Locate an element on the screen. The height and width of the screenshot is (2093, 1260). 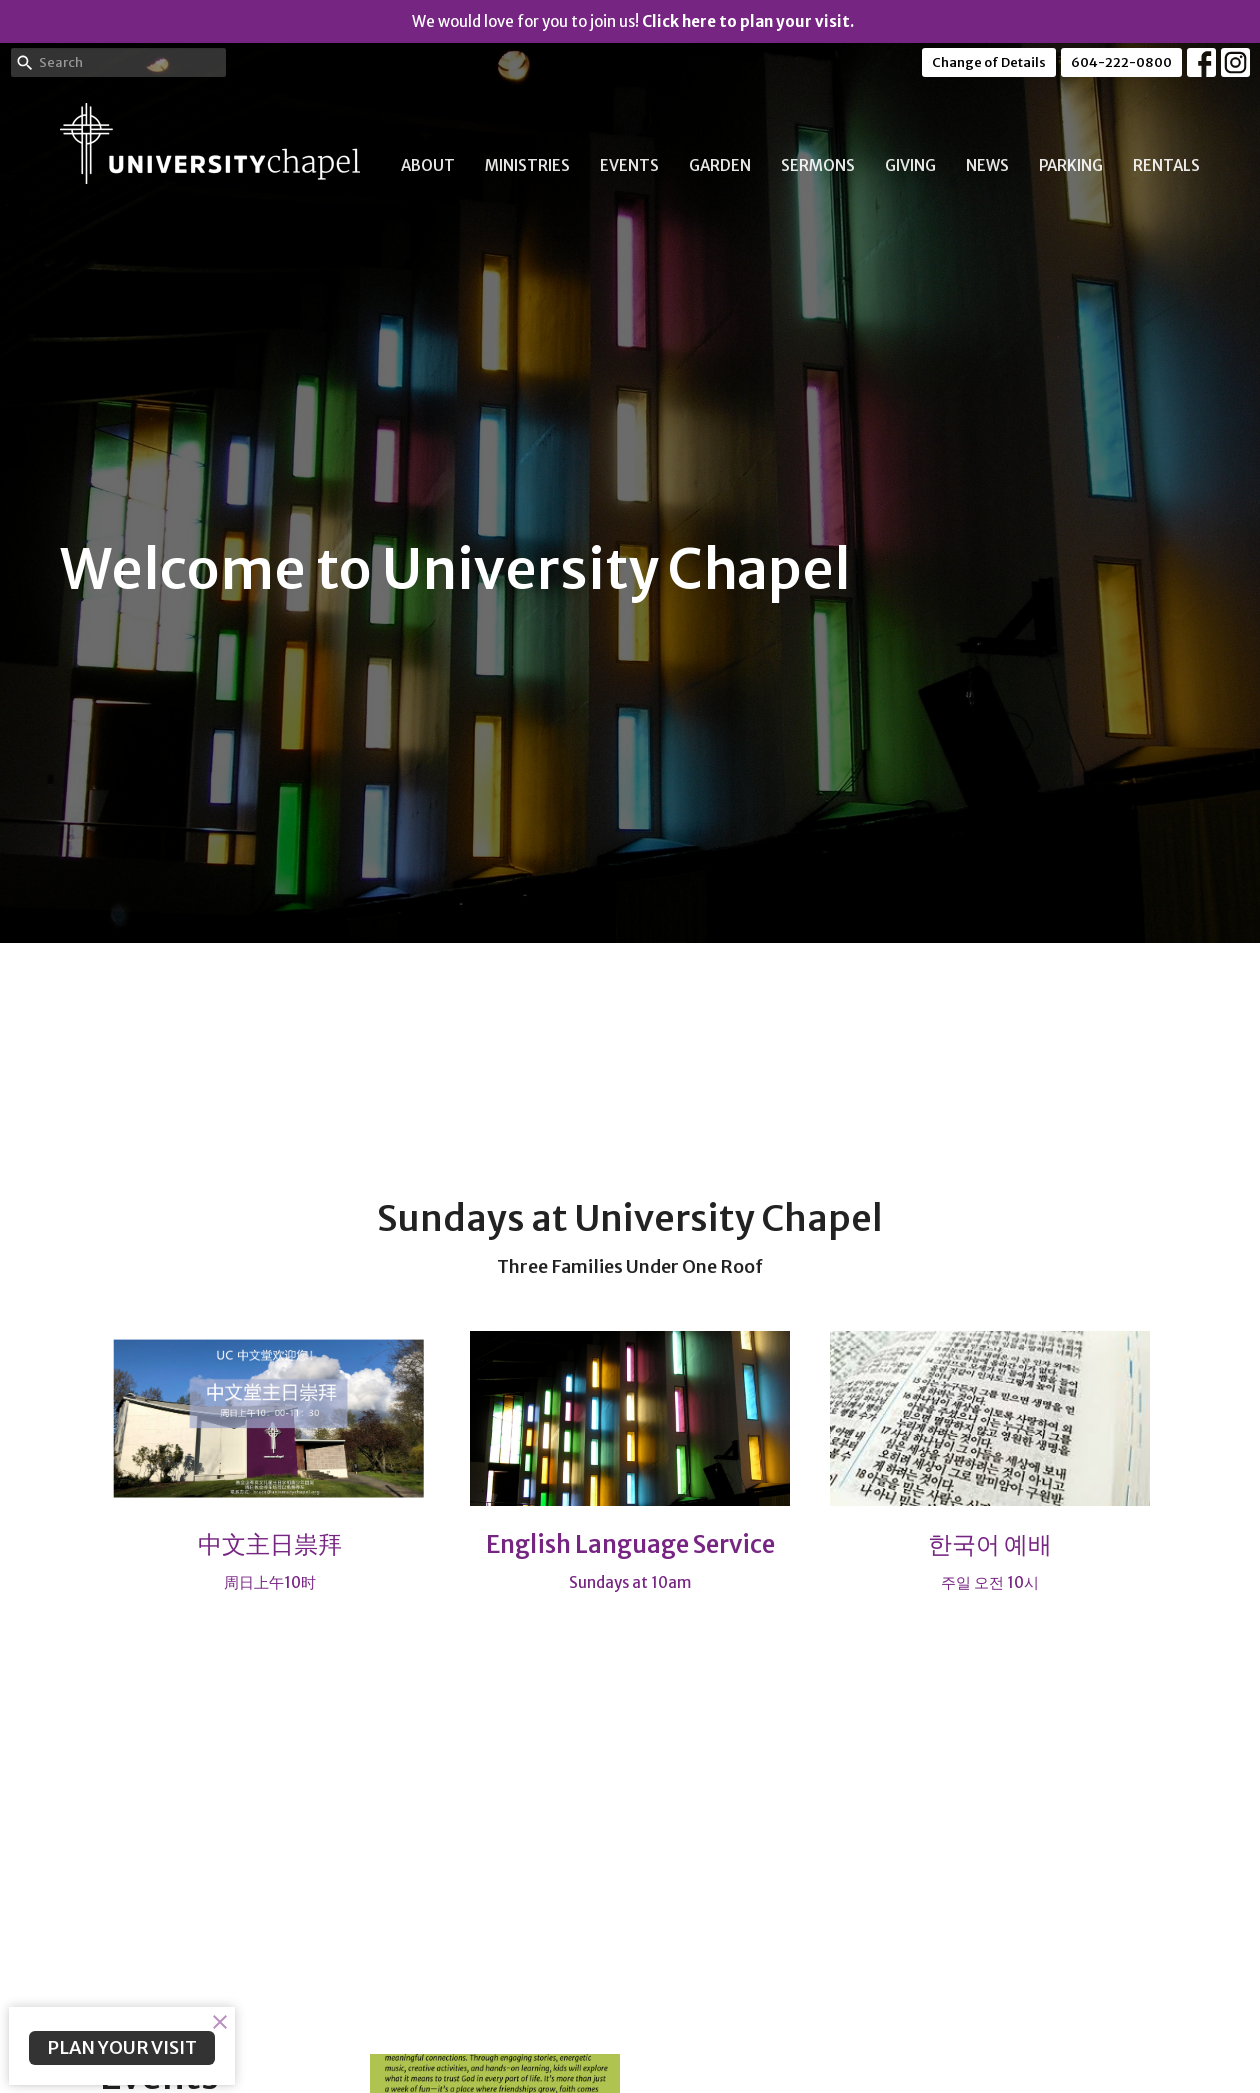
News is located at coordinates (987, 165).